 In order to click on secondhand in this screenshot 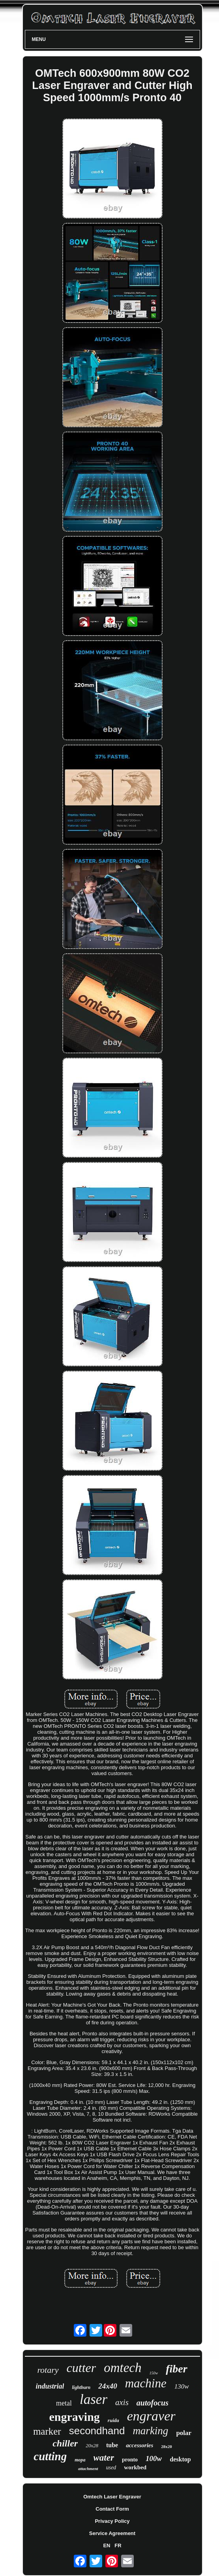, I will do `click(97, 2431)`.